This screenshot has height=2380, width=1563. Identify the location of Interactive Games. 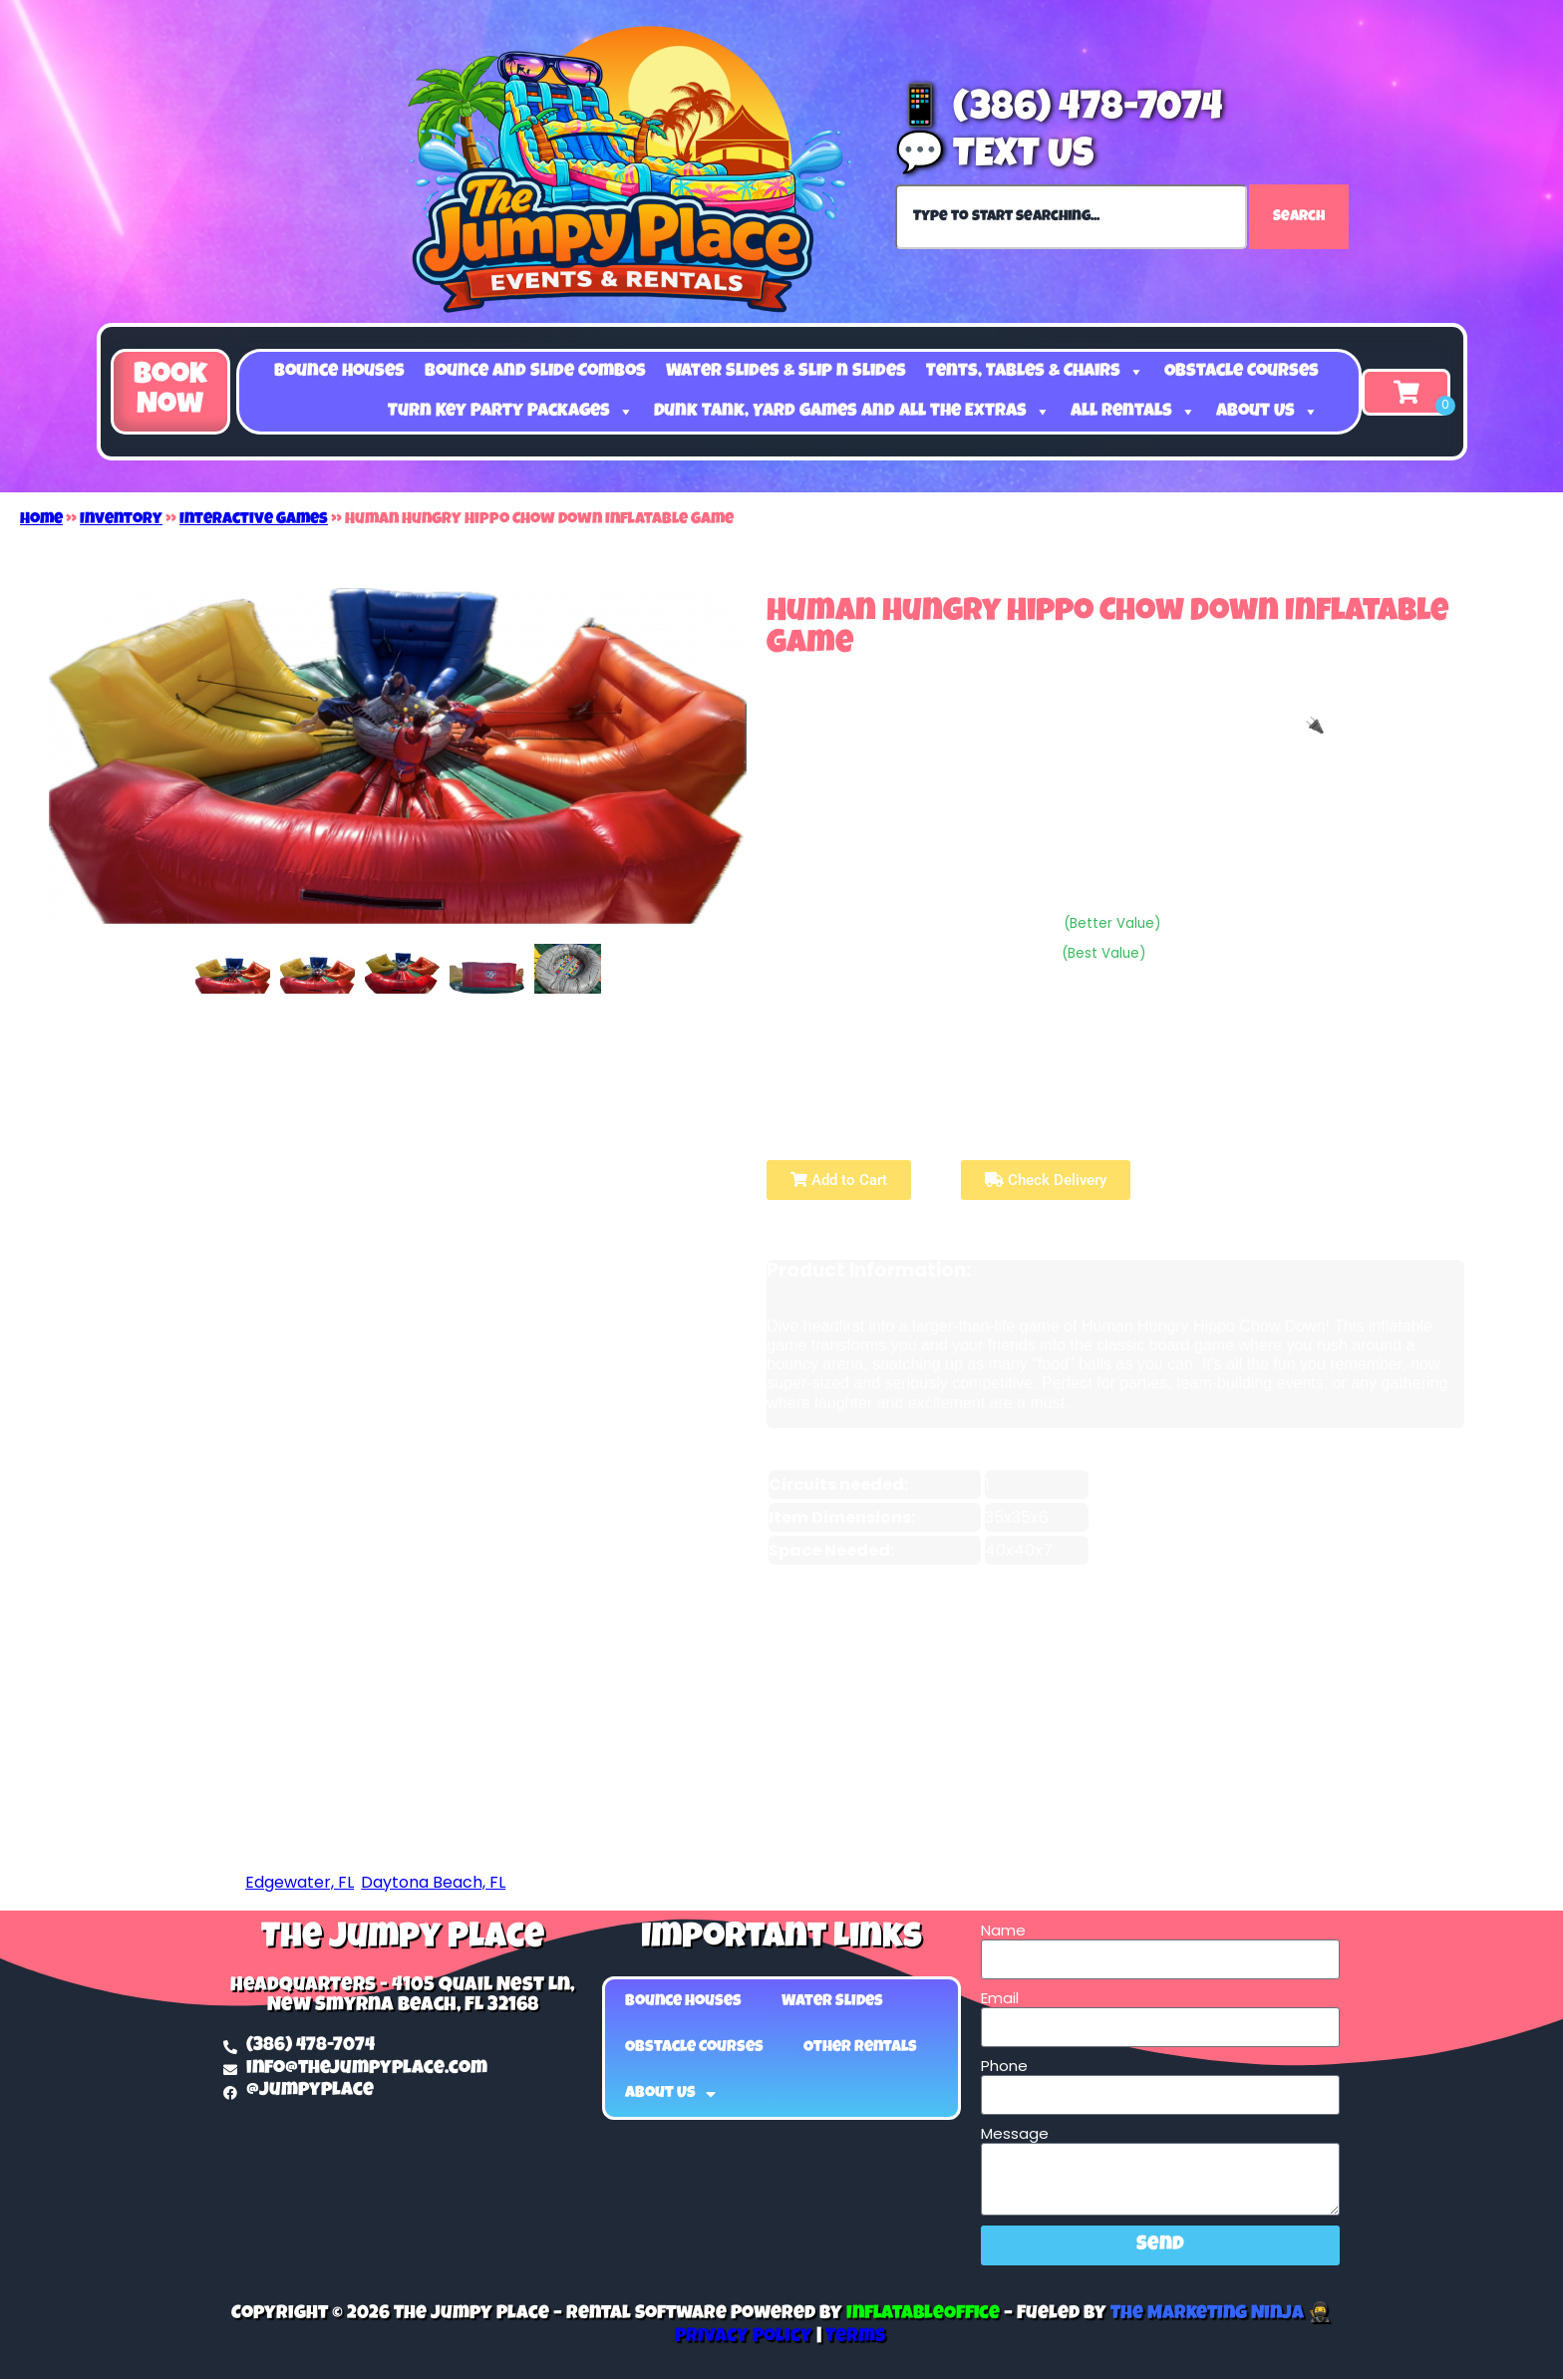
(253, 520).